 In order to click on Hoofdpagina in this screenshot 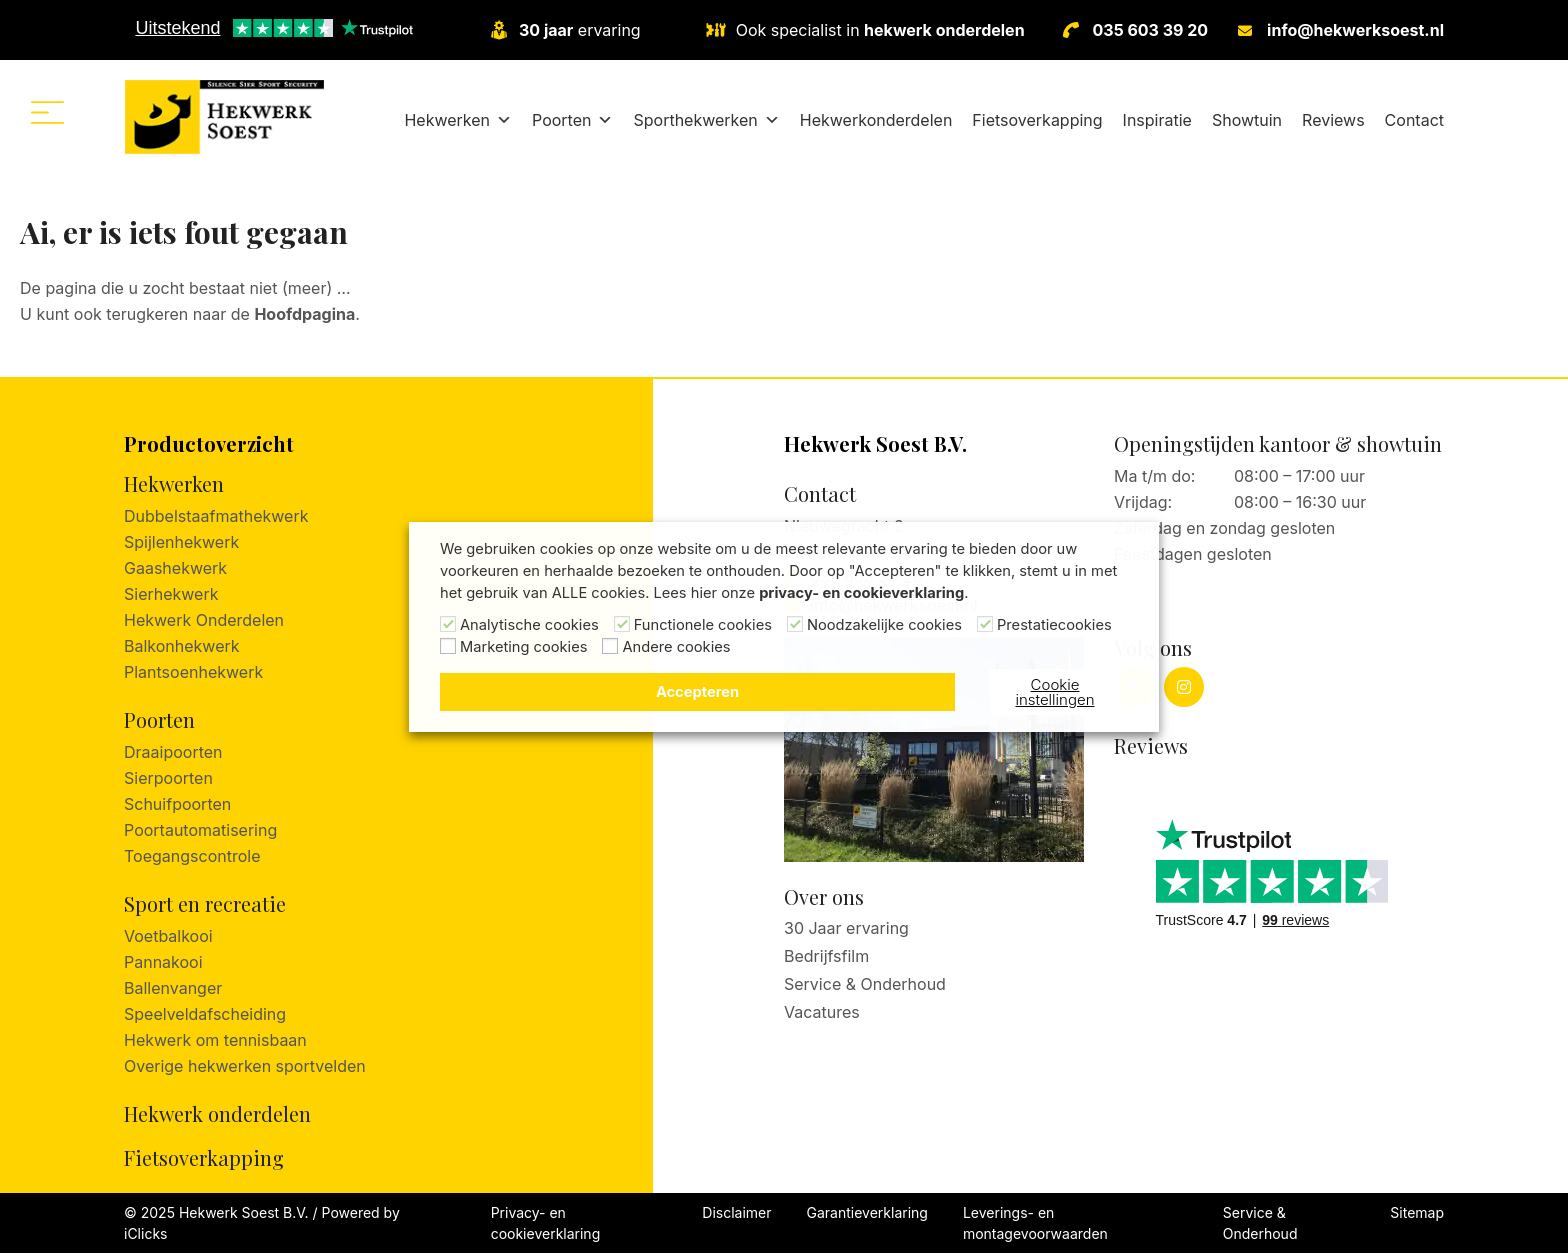, I will do `click(304, 314)`.